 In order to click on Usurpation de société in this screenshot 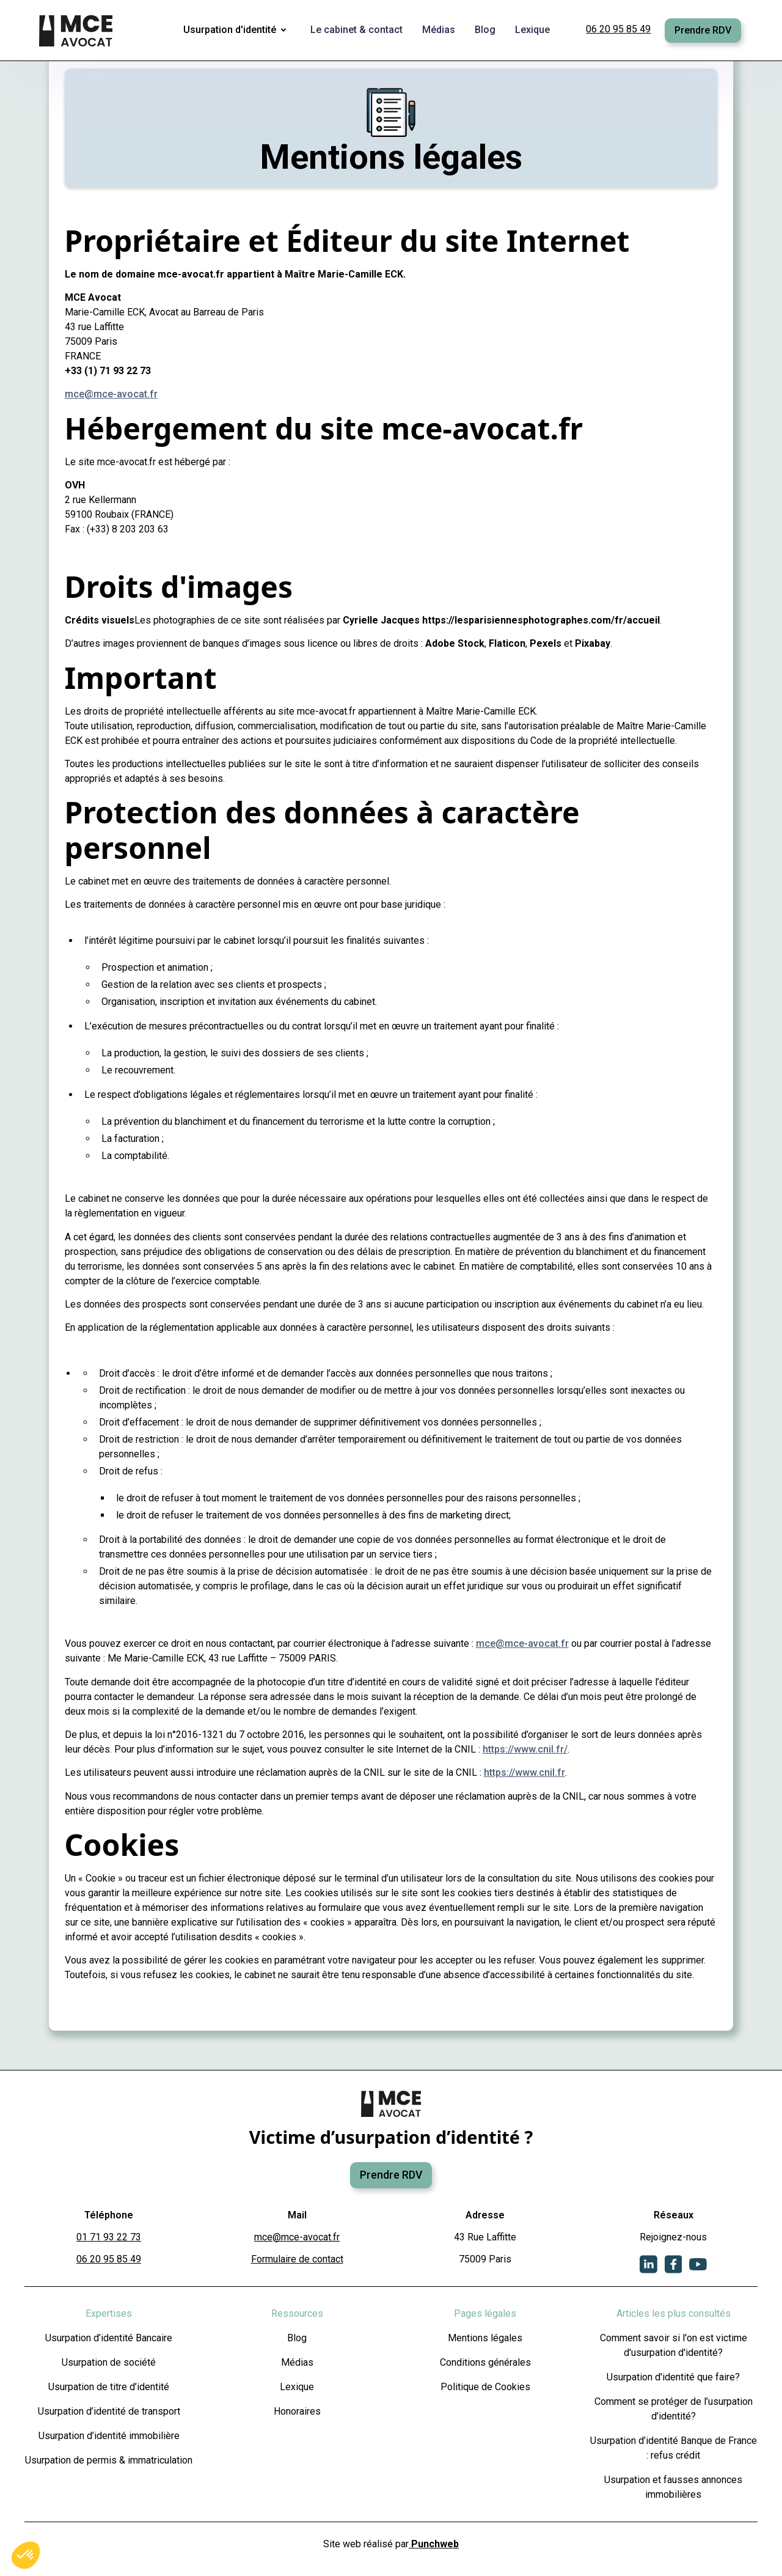, I will do `click(109, 2362)`.